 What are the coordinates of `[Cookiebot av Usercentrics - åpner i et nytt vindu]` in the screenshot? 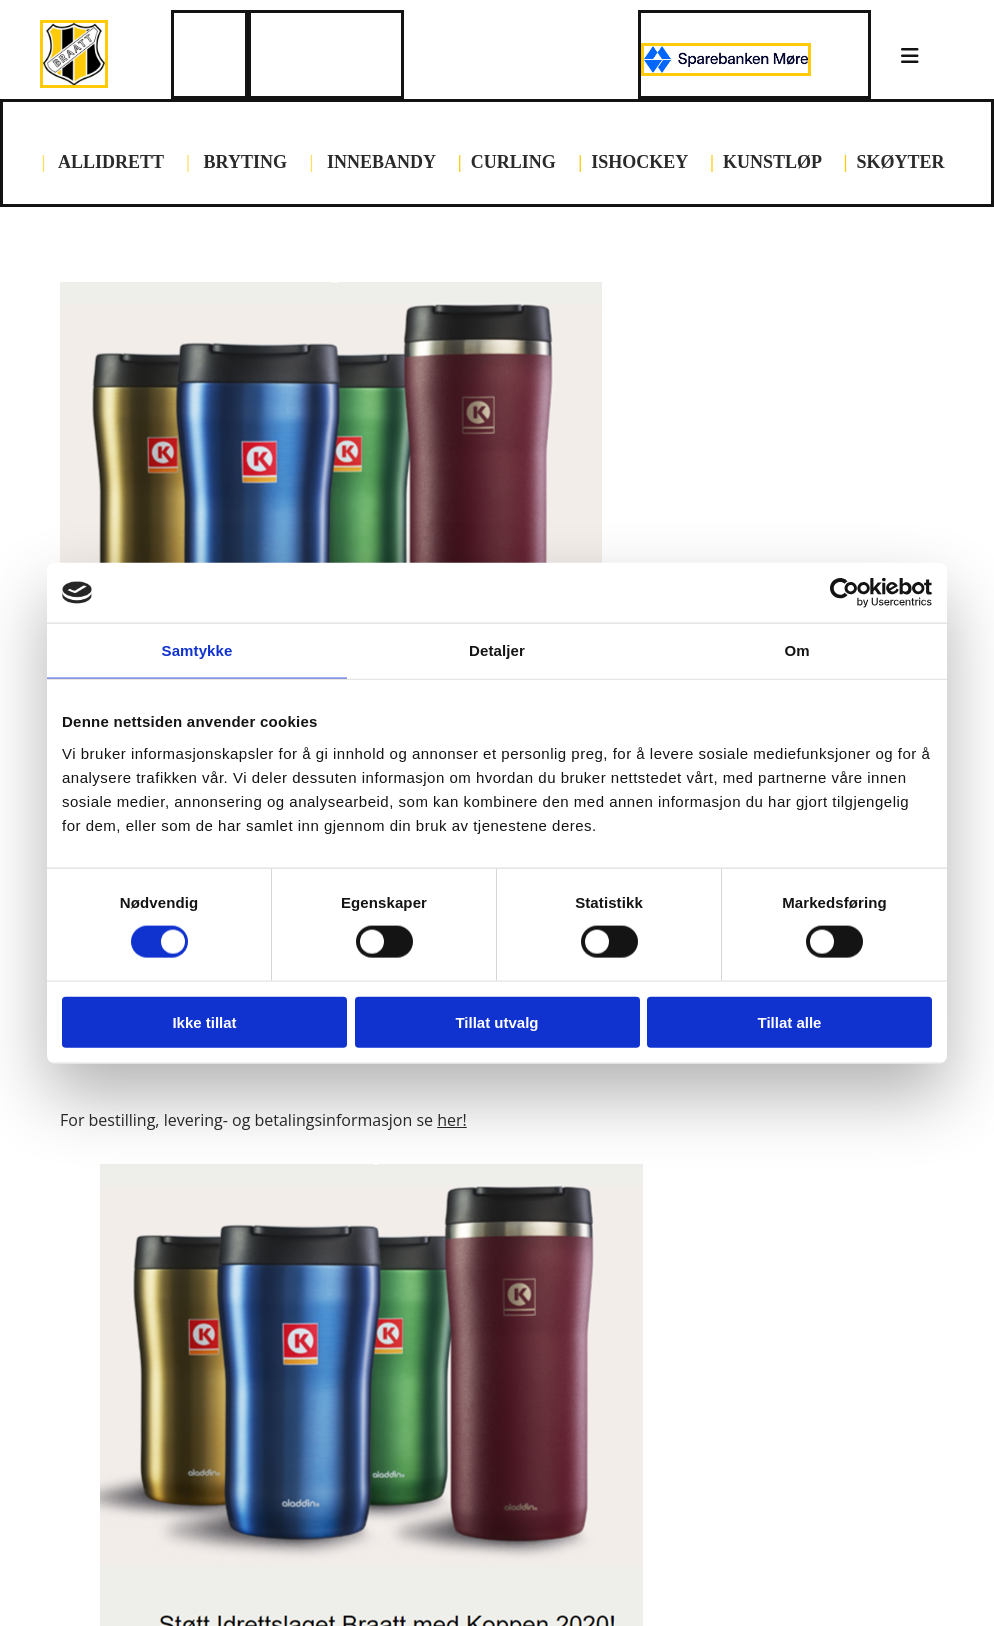 It's located at (844, 593).